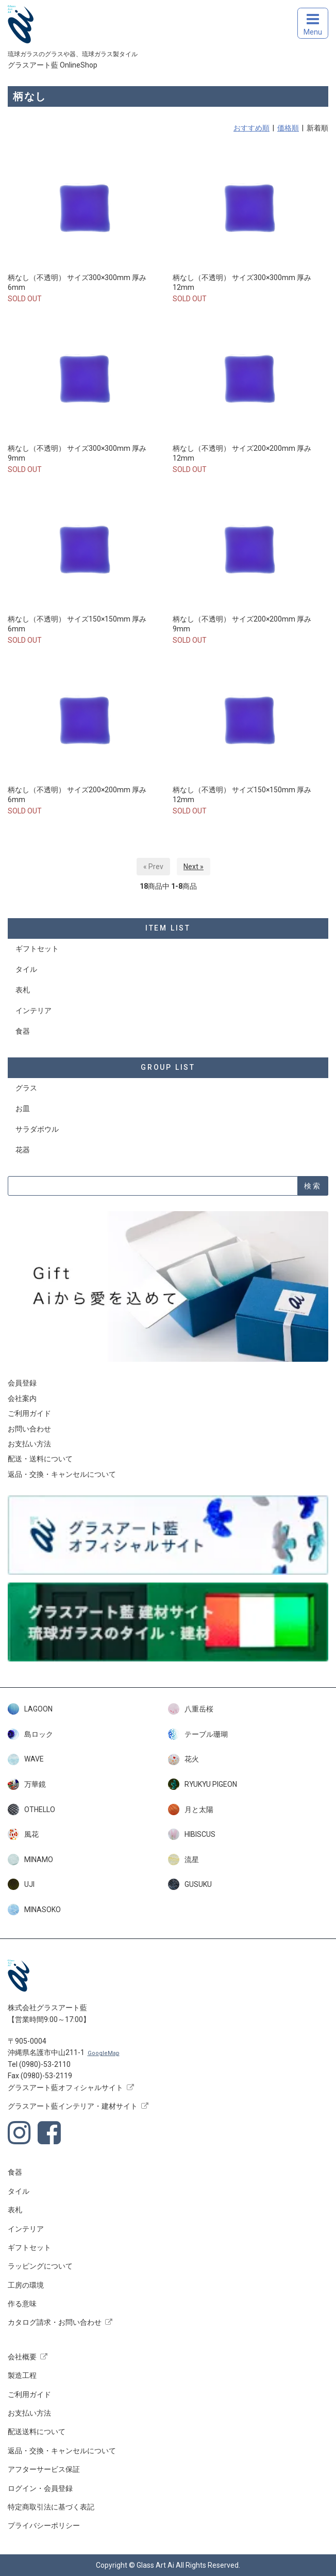 The height and width of the screenshot is (2576, 336). Describe the element at coordinates (26, 1088) in the screenshot. I see `グラス` at that location.